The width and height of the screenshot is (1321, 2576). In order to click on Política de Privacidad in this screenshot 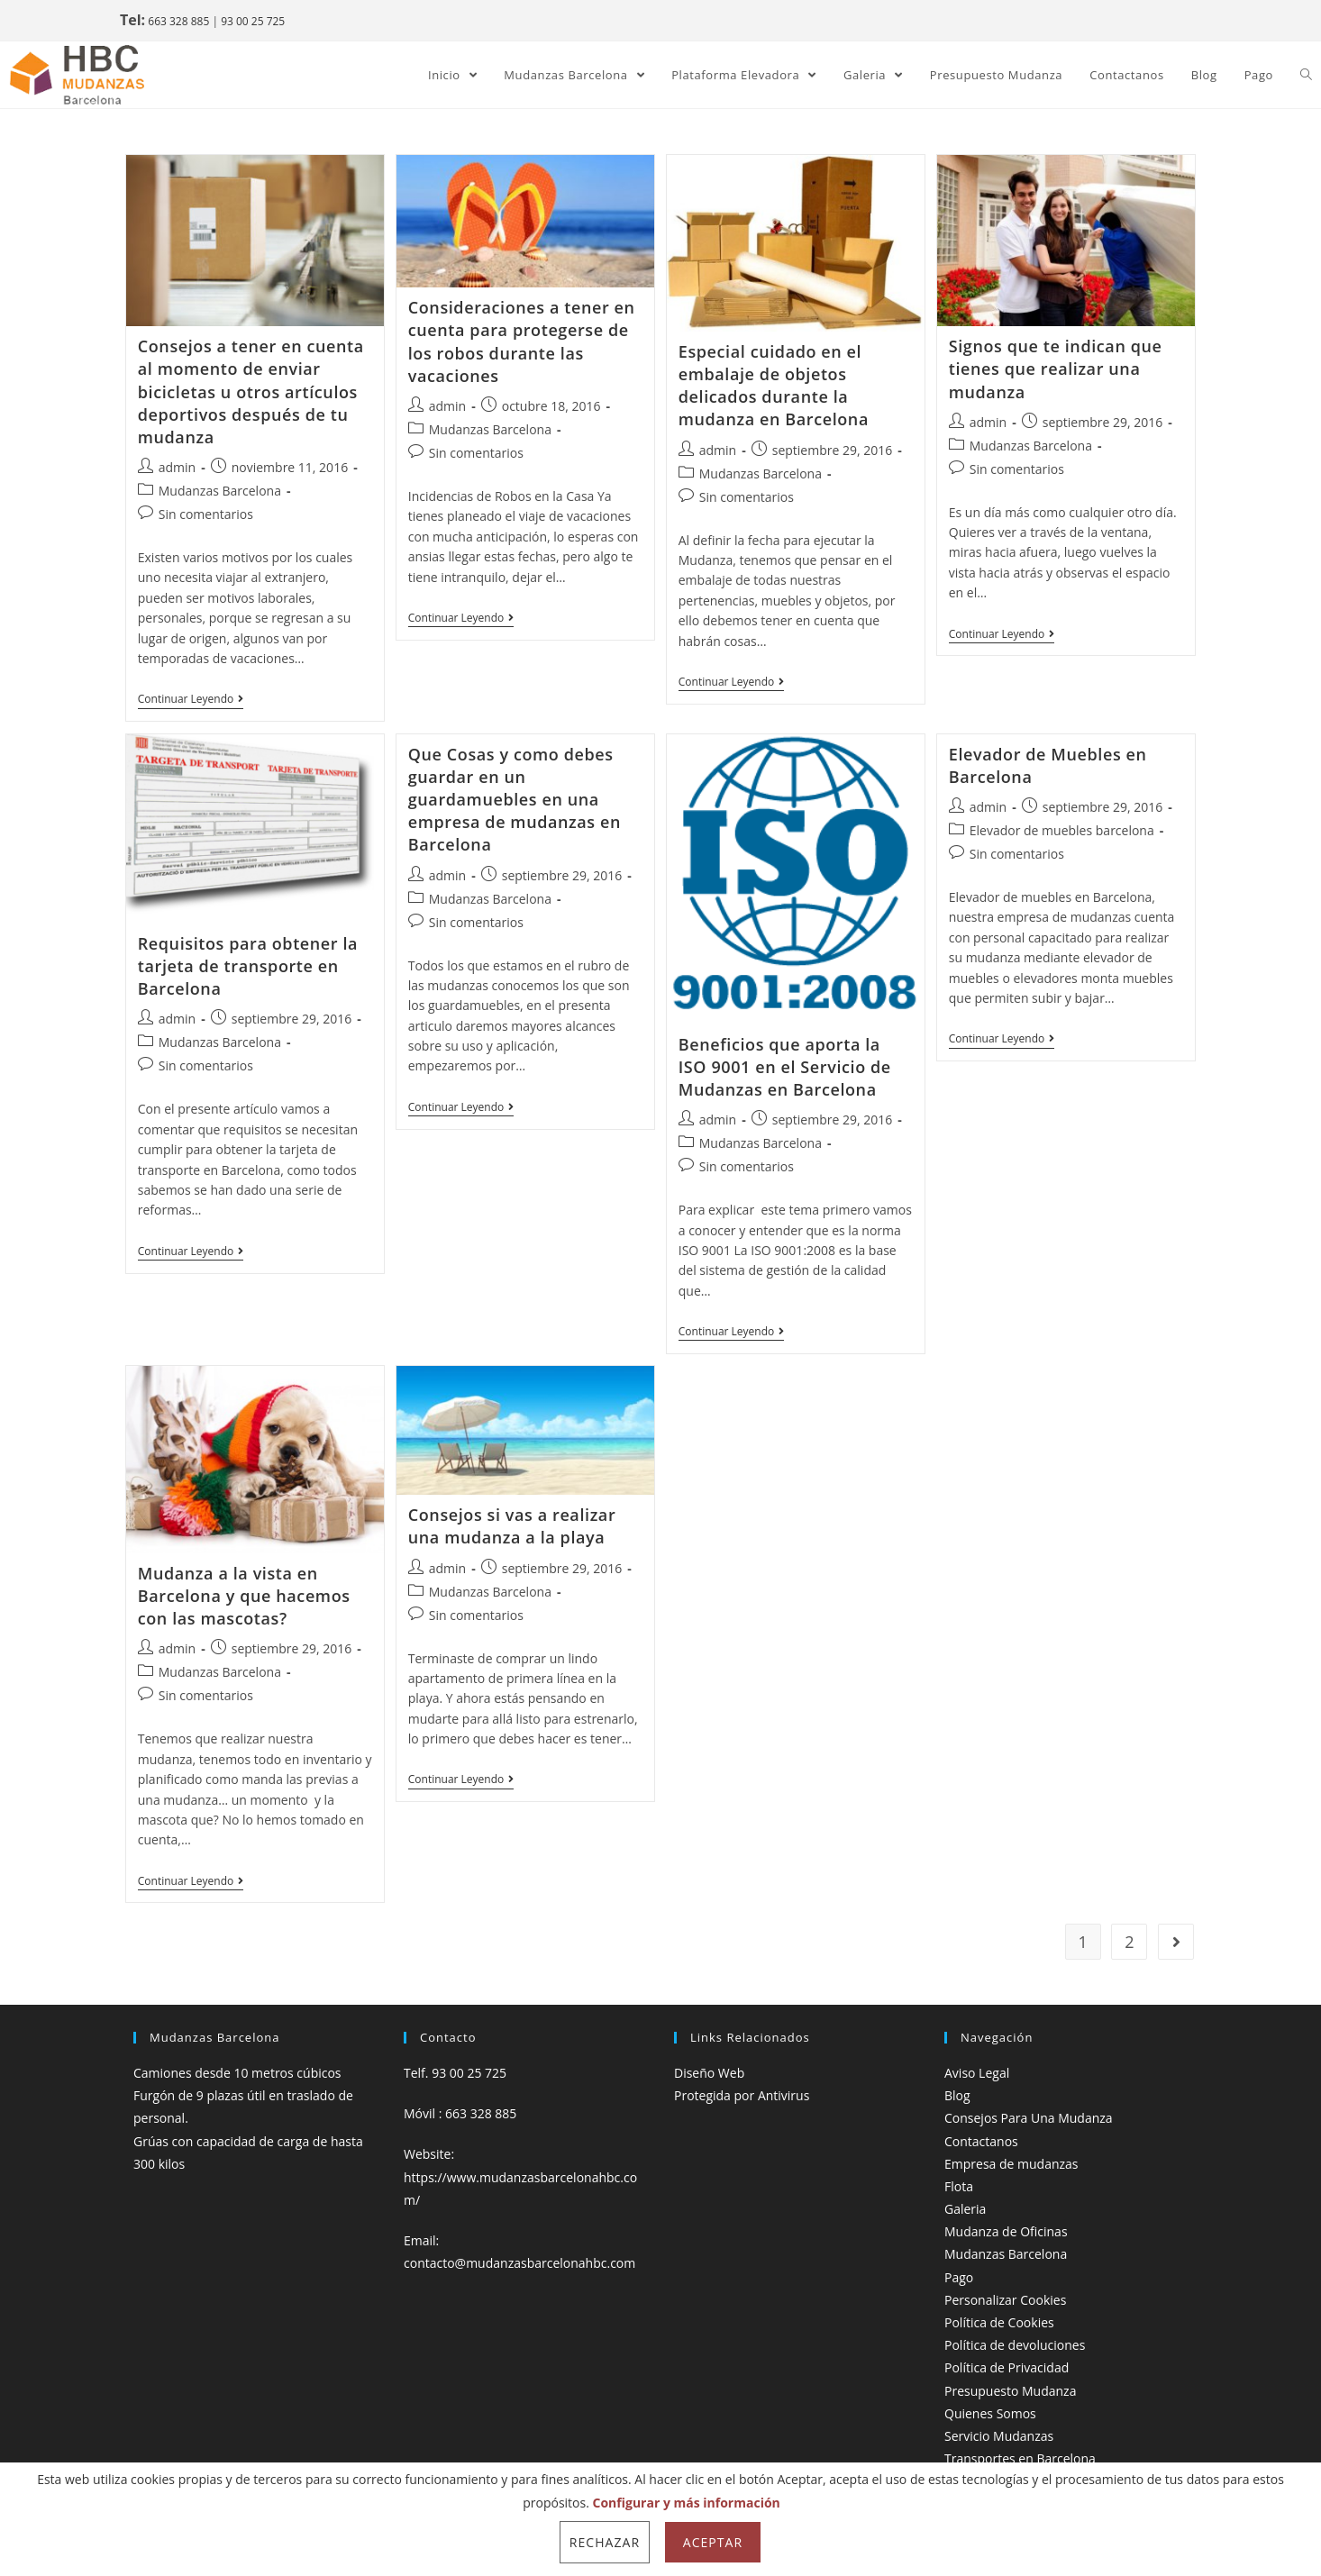, I will do `click(1006, 2367)`.